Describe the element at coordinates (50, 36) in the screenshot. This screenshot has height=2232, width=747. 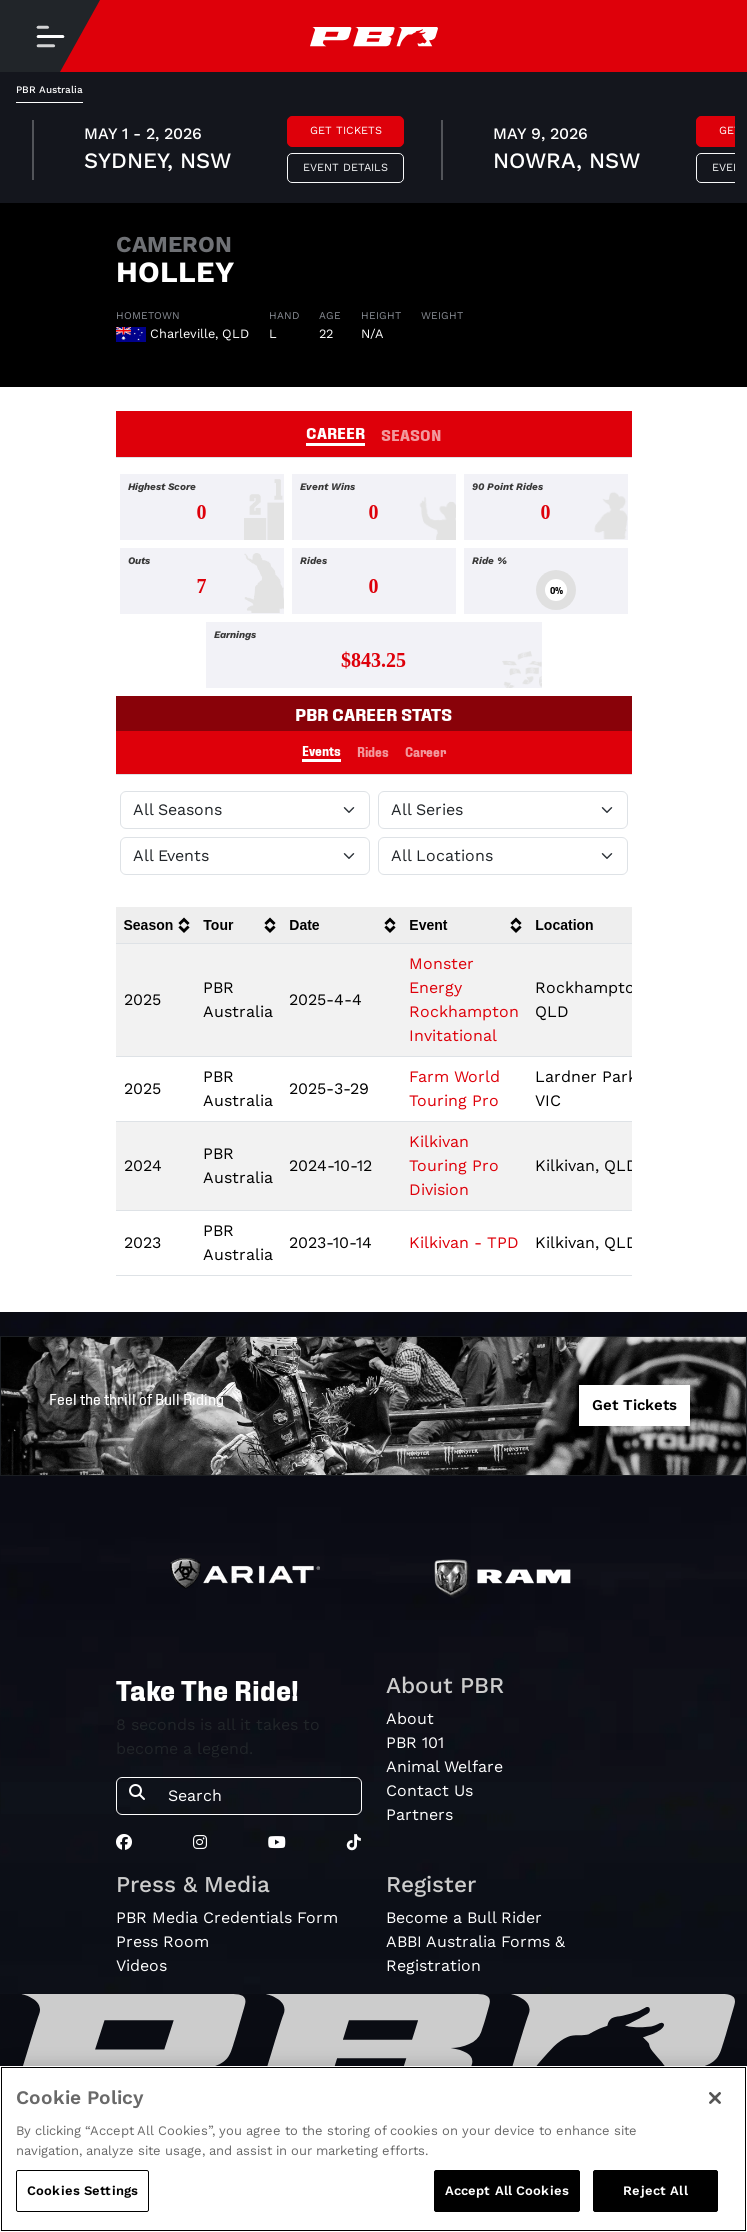
I see `[Toggle navigation]` at that location.